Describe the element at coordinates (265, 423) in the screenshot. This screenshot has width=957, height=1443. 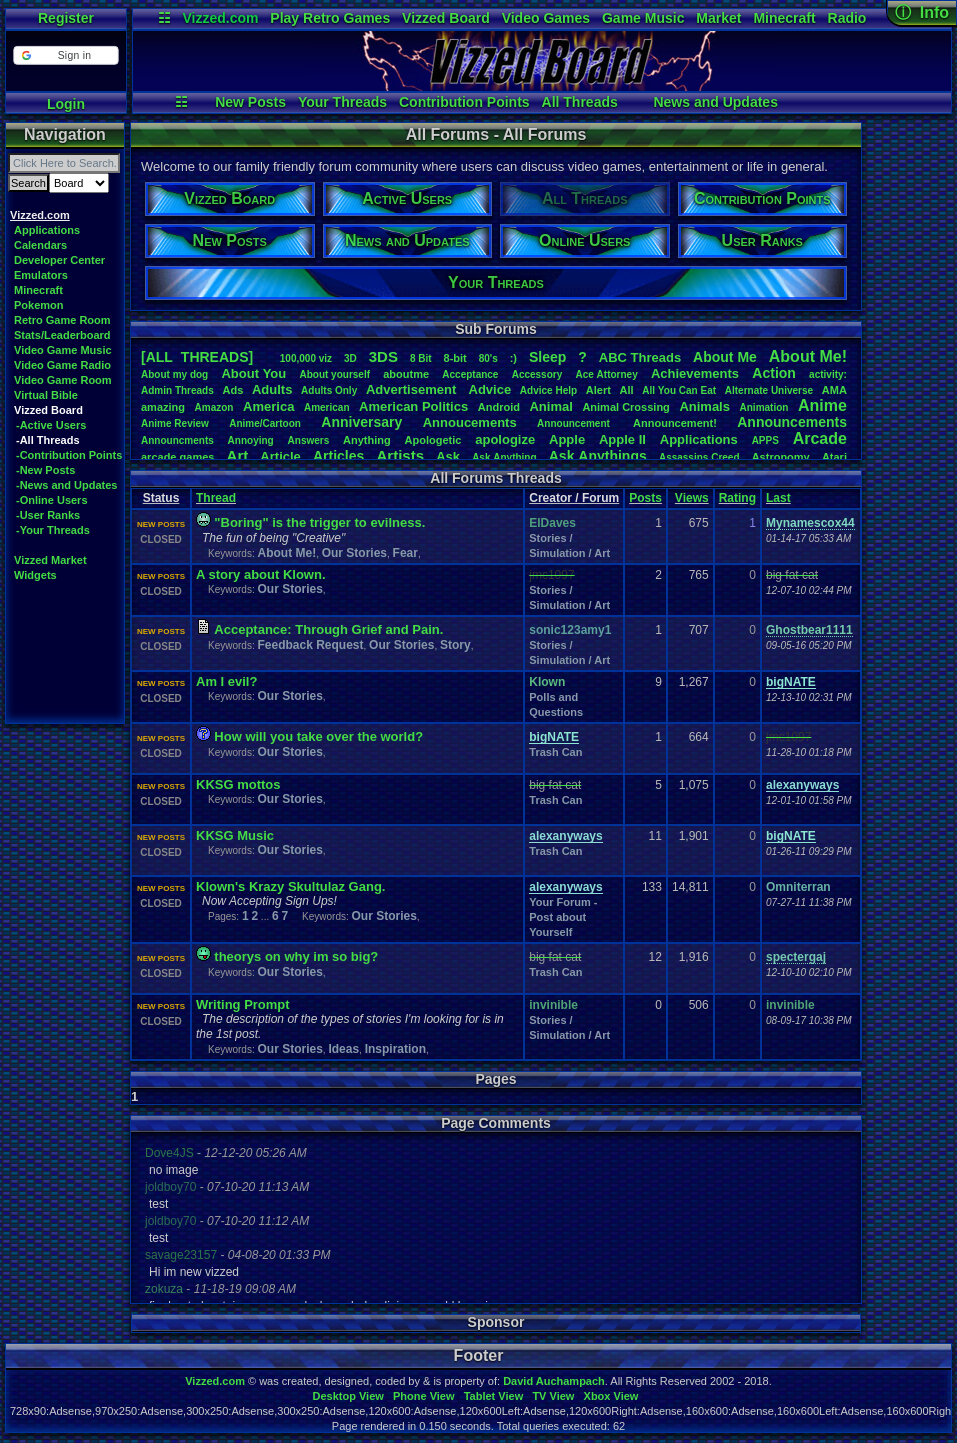
I see `Anime/Cartoon` at that location.